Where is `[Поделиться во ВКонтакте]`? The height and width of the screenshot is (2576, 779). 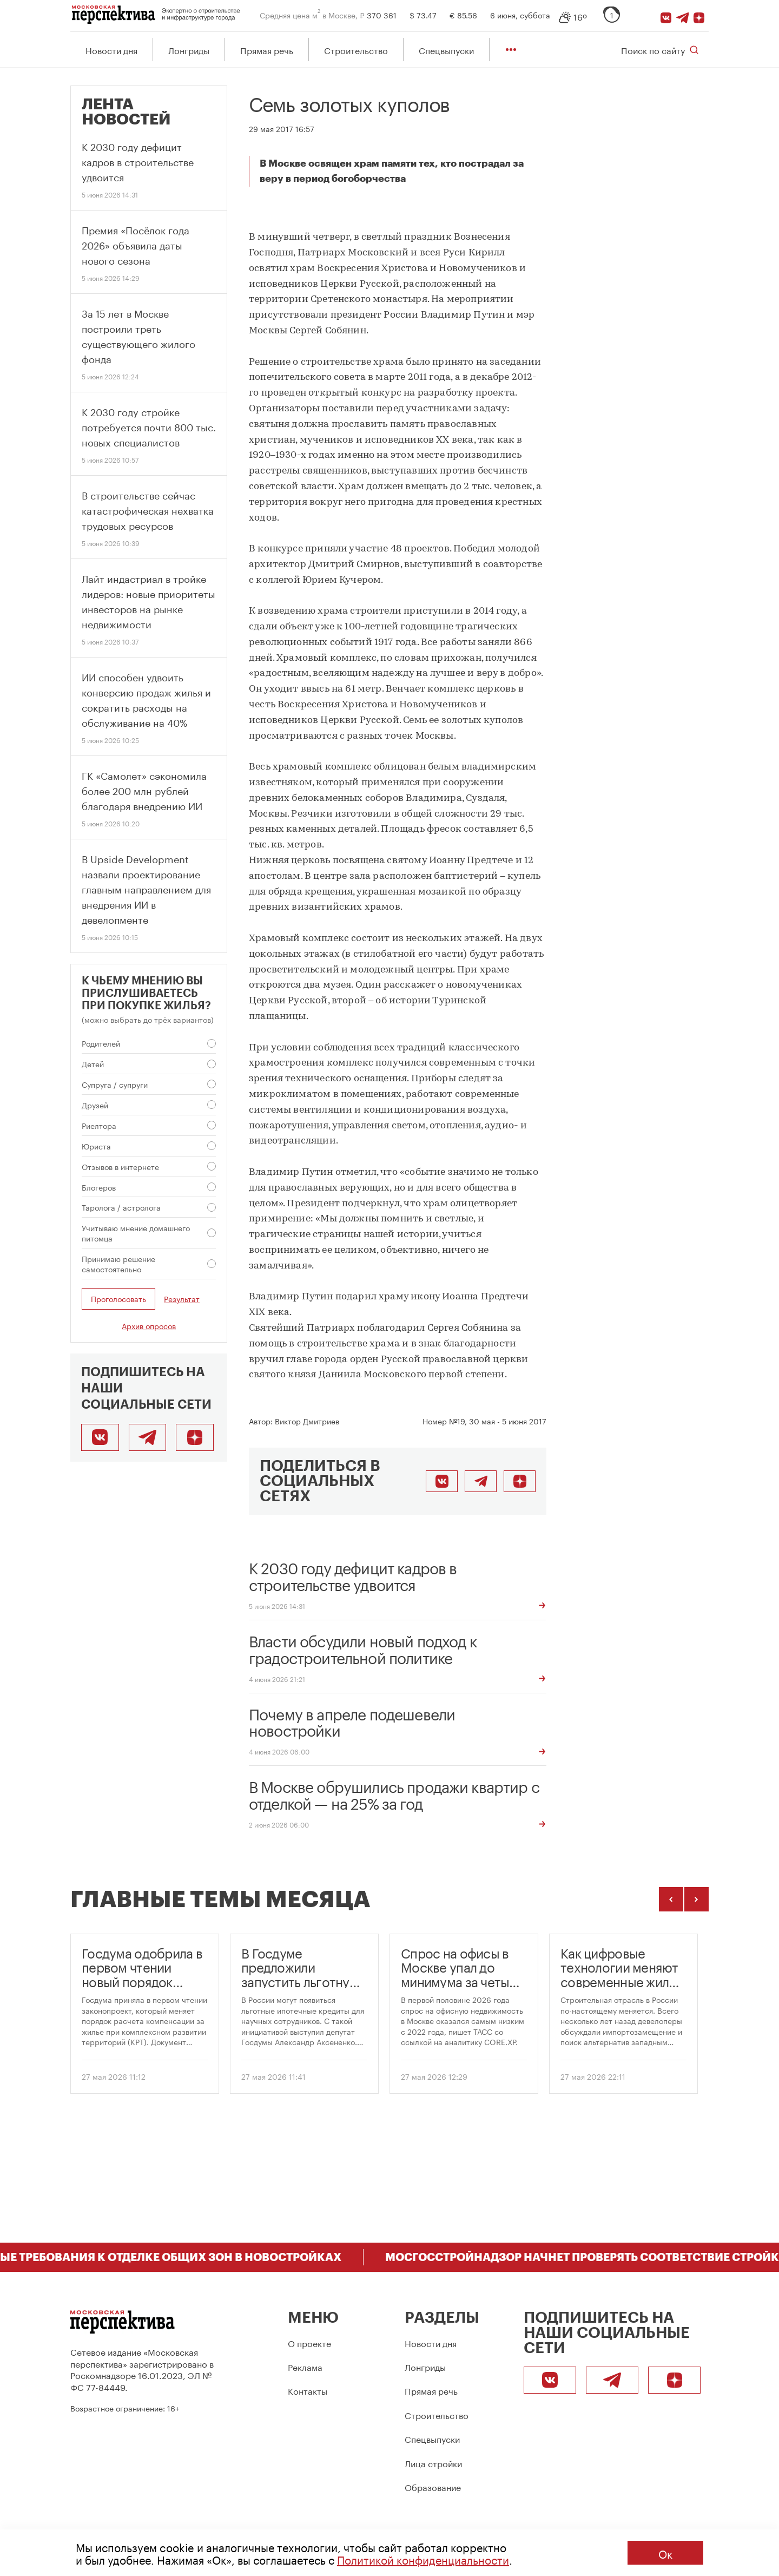
[Поделиться во ВКонтакте] is located at coordinates (442, 1482).